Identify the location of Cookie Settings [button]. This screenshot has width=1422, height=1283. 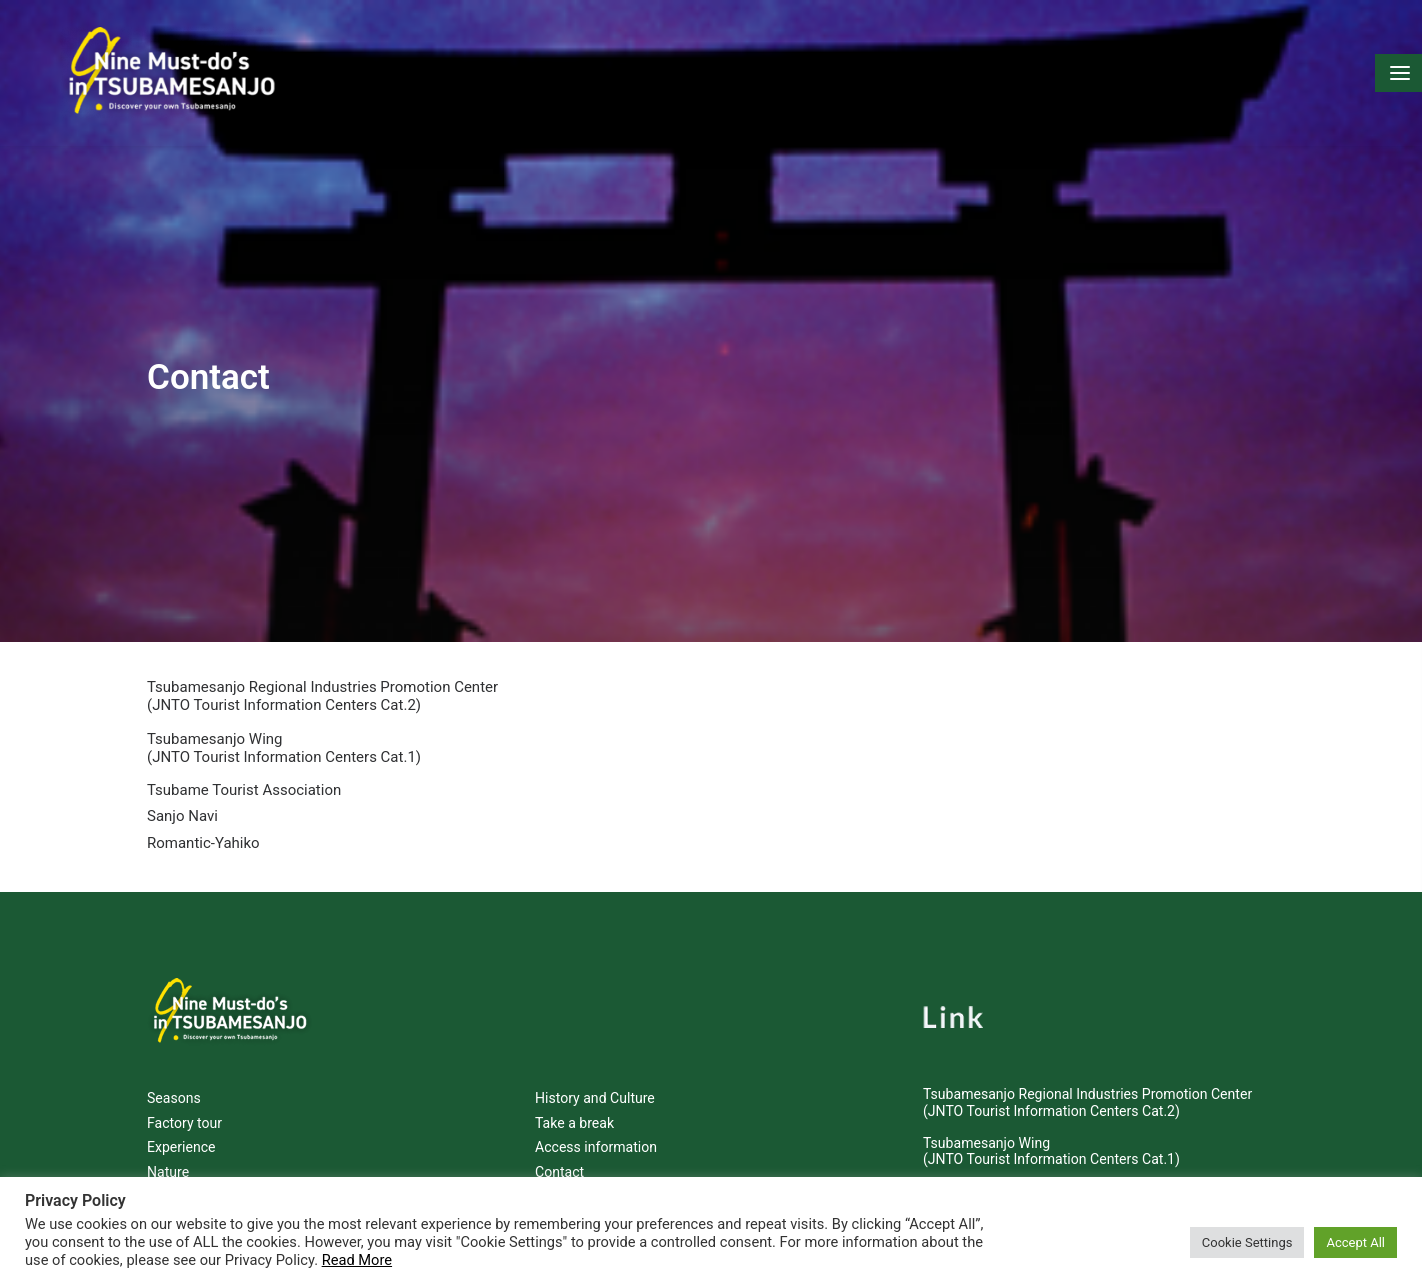
(1247, 1242).